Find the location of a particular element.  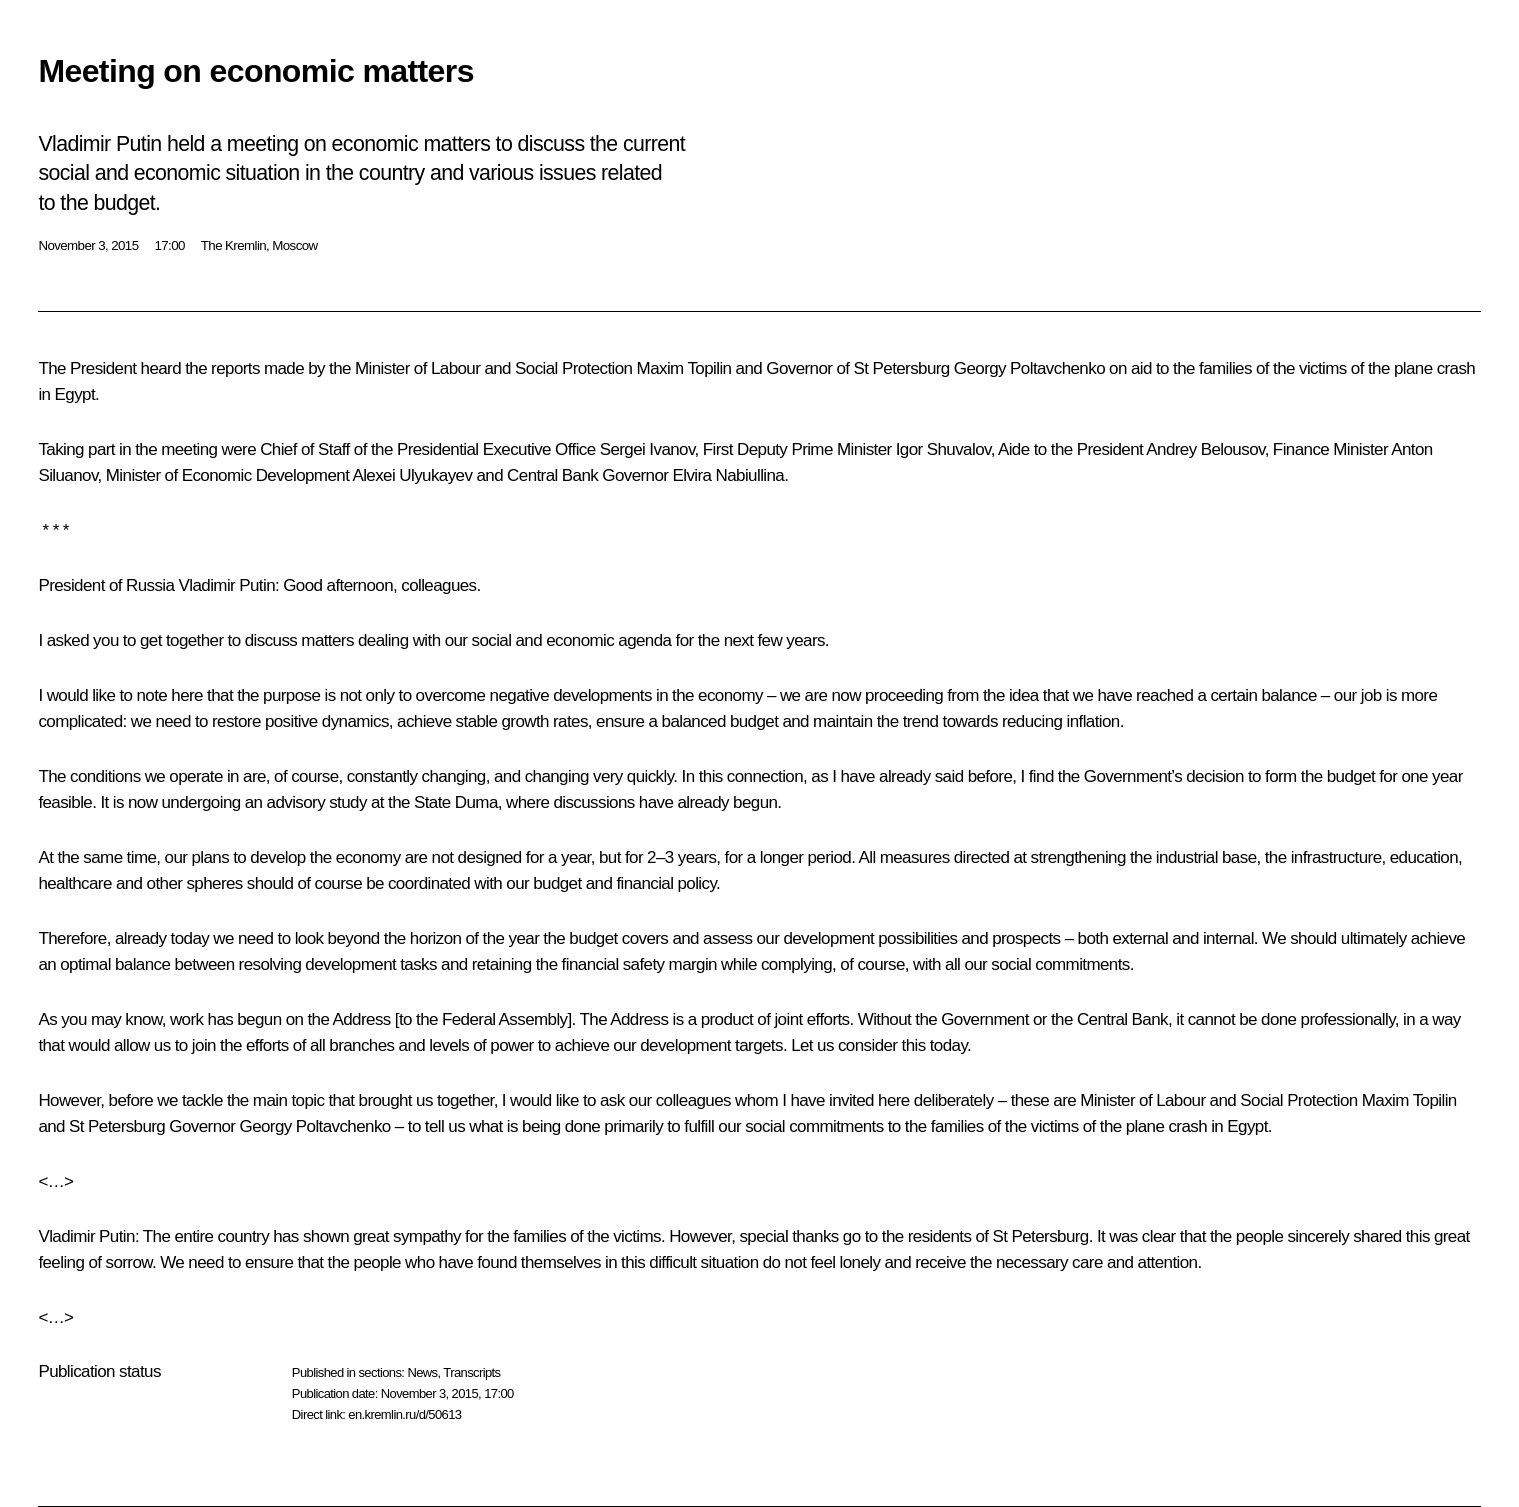

Belousov is located at coordinates (1233, 449).